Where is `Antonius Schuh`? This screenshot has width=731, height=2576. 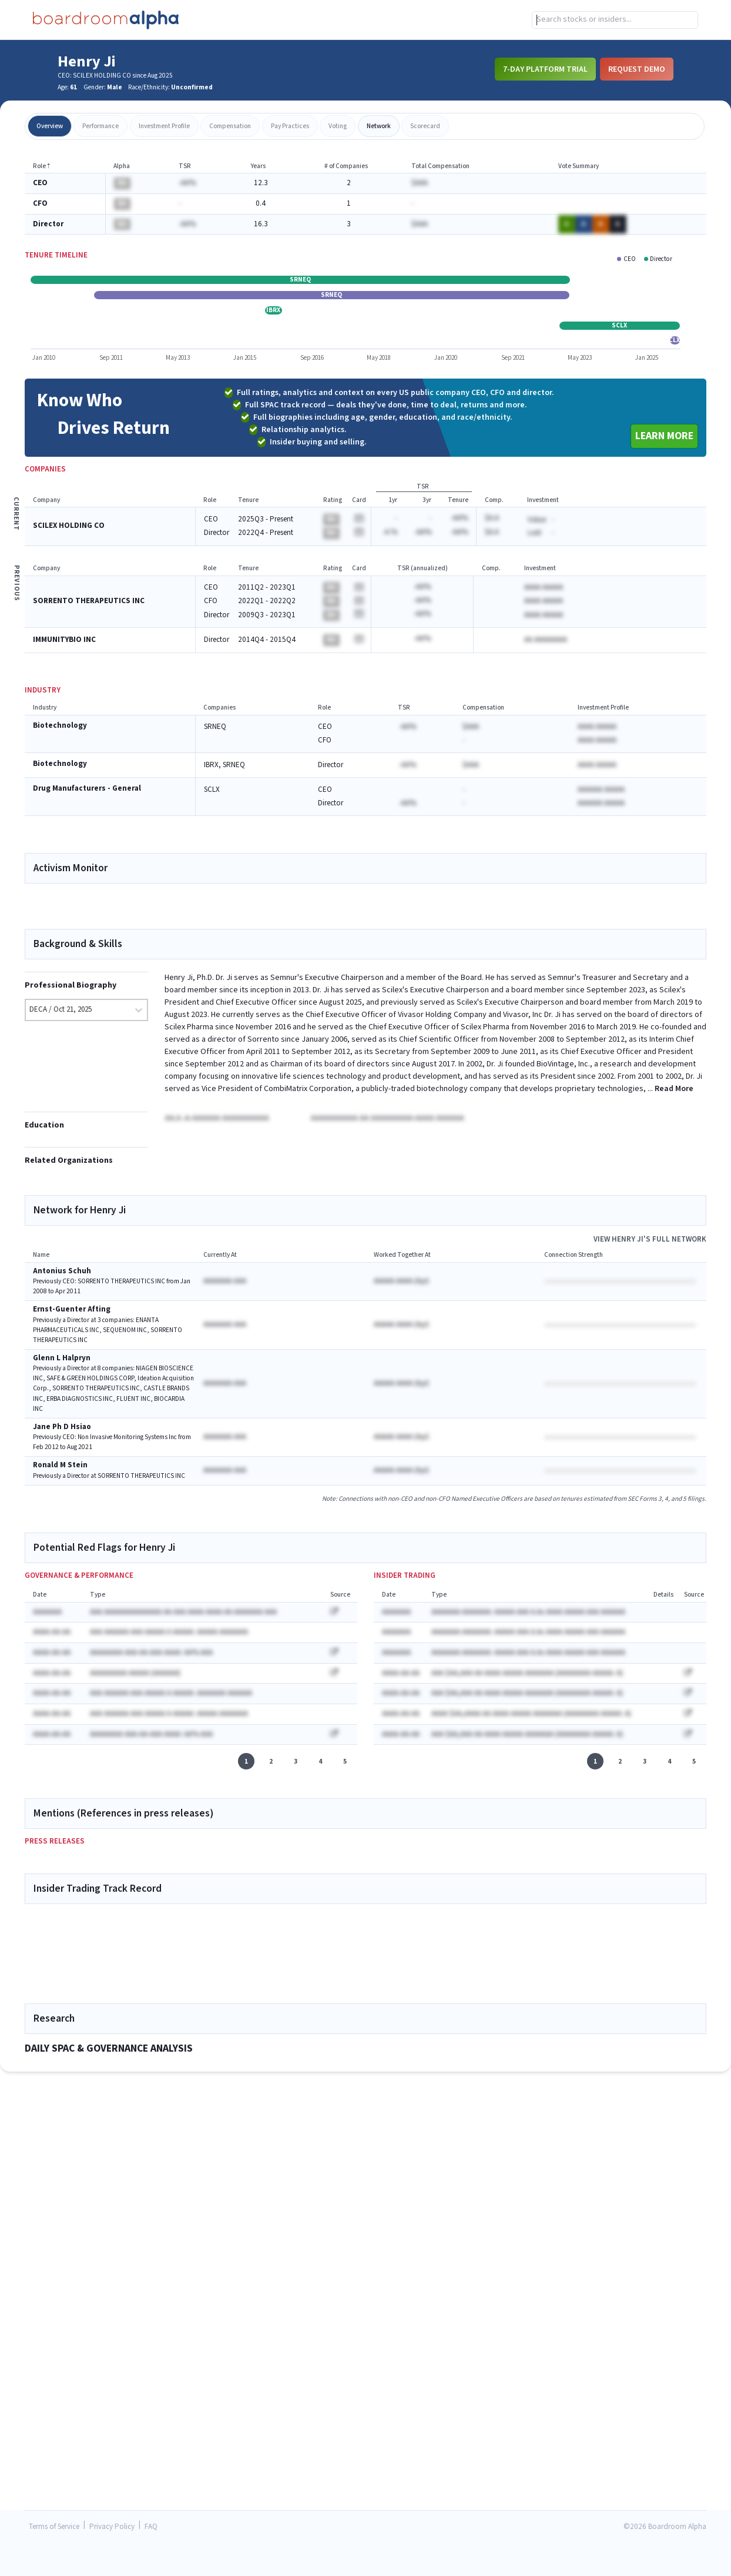
Antonius Schuh is located at coordinates (62, 1281).